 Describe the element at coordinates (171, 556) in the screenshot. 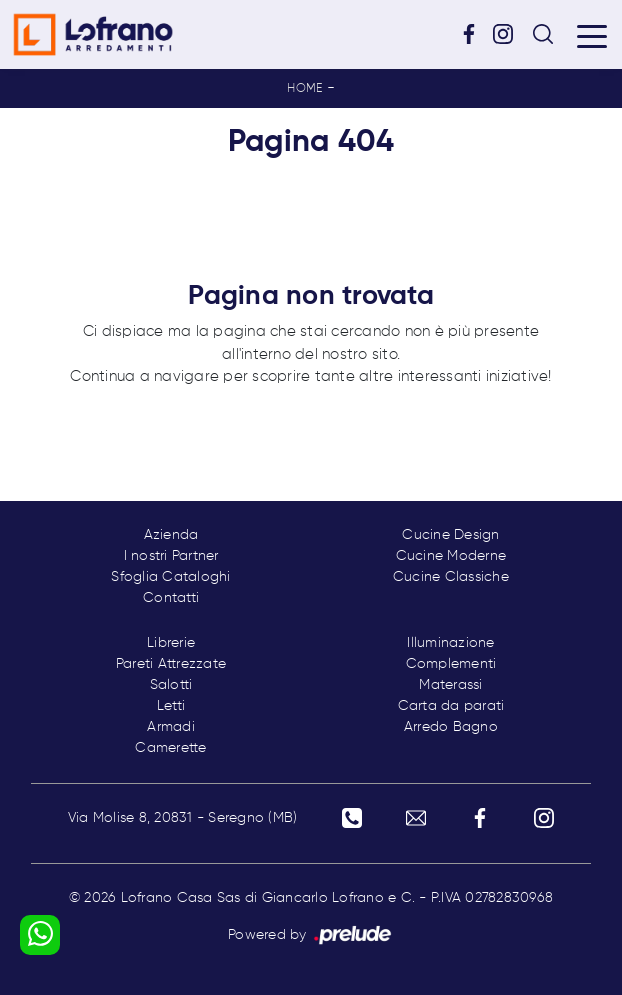

I see `I nostri Partner` at that location.